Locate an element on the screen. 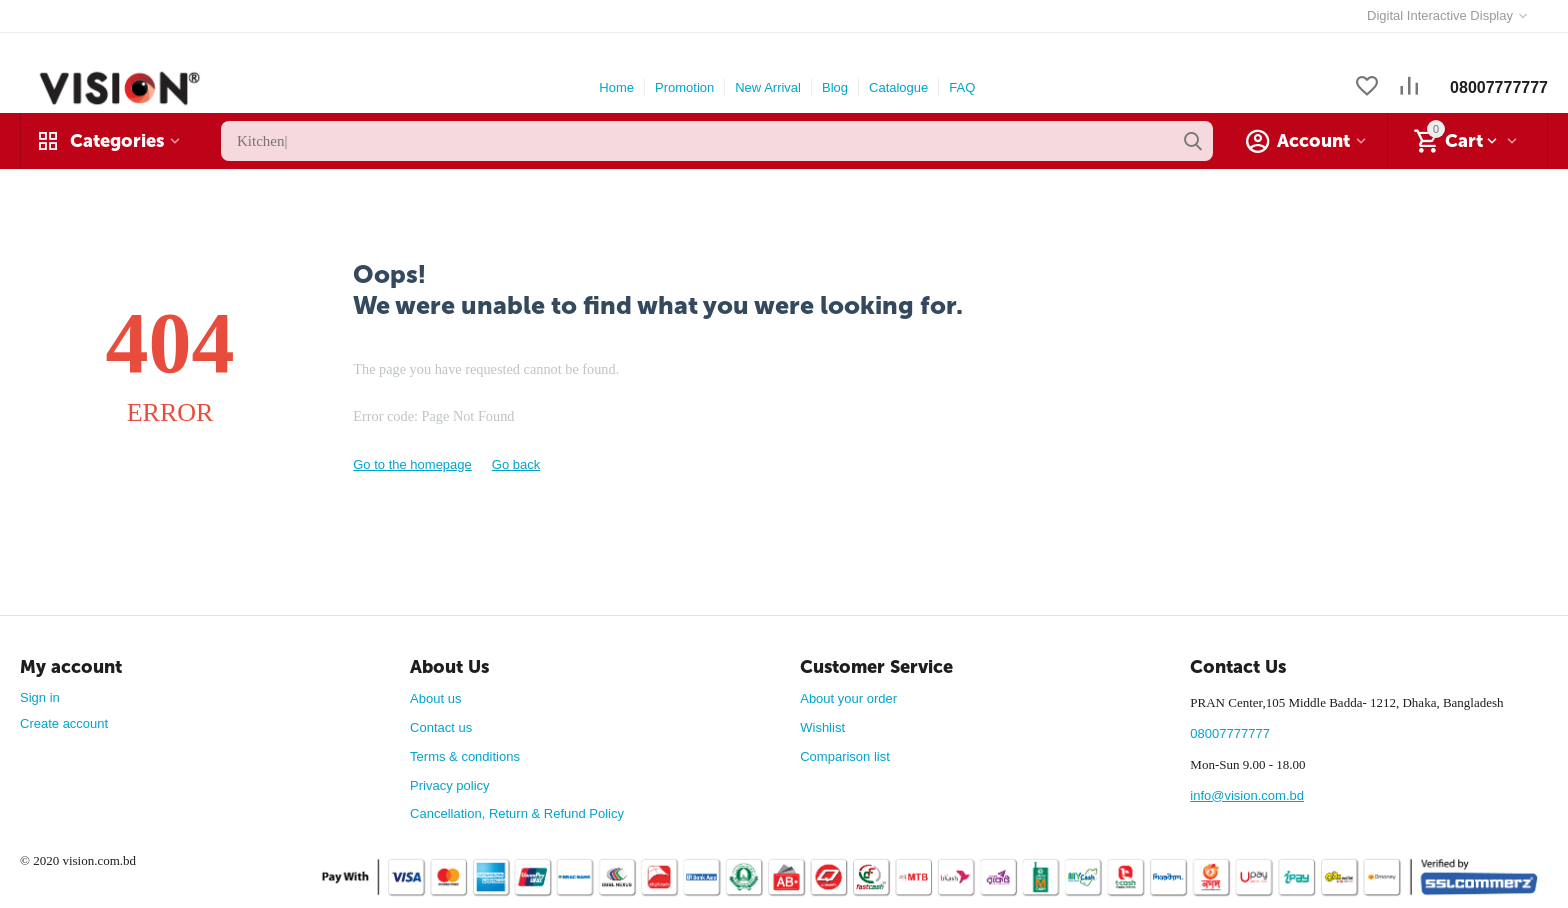 This screenshot has width=1568, height=908. Go back is located at coordinates (516, 464).